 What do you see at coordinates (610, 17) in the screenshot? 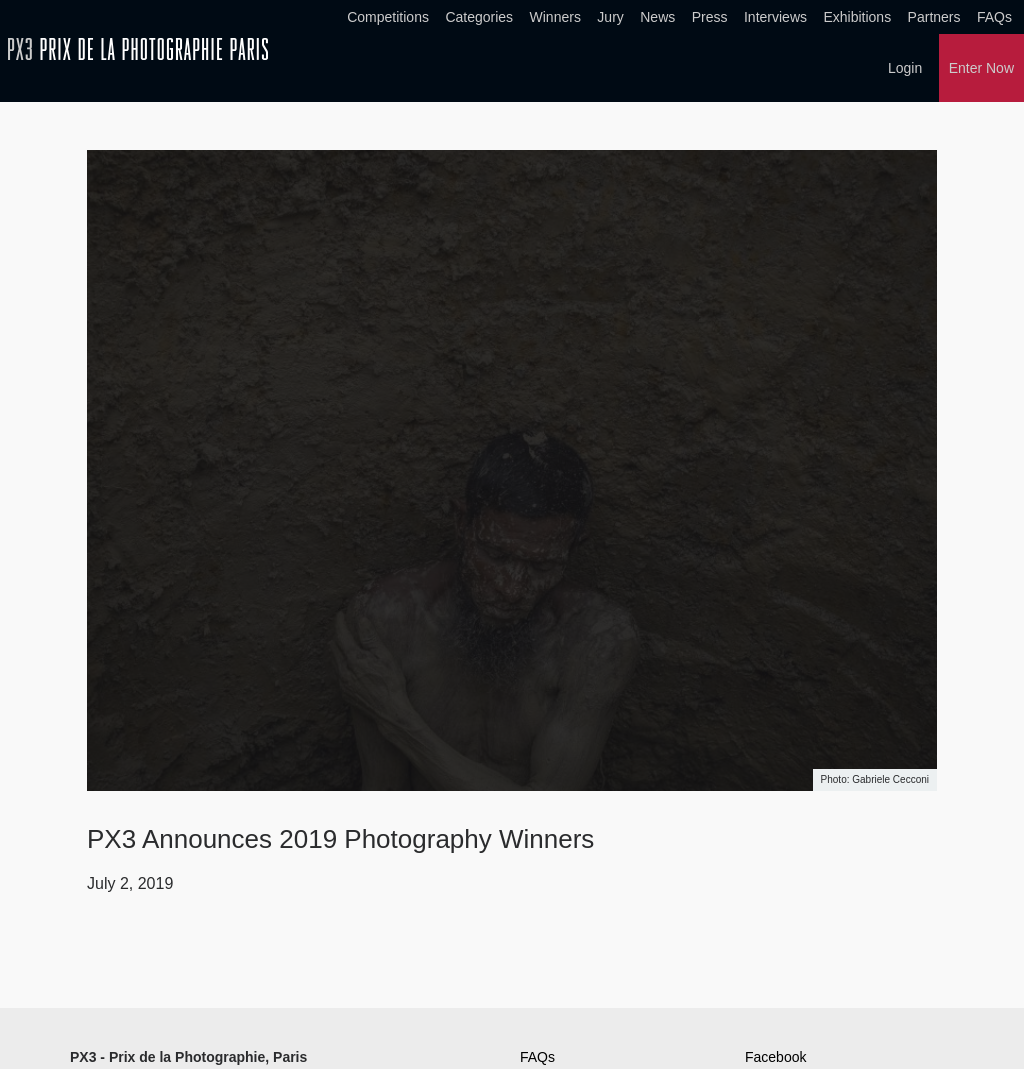
I see `Jury` at bounding box center [610, 17].